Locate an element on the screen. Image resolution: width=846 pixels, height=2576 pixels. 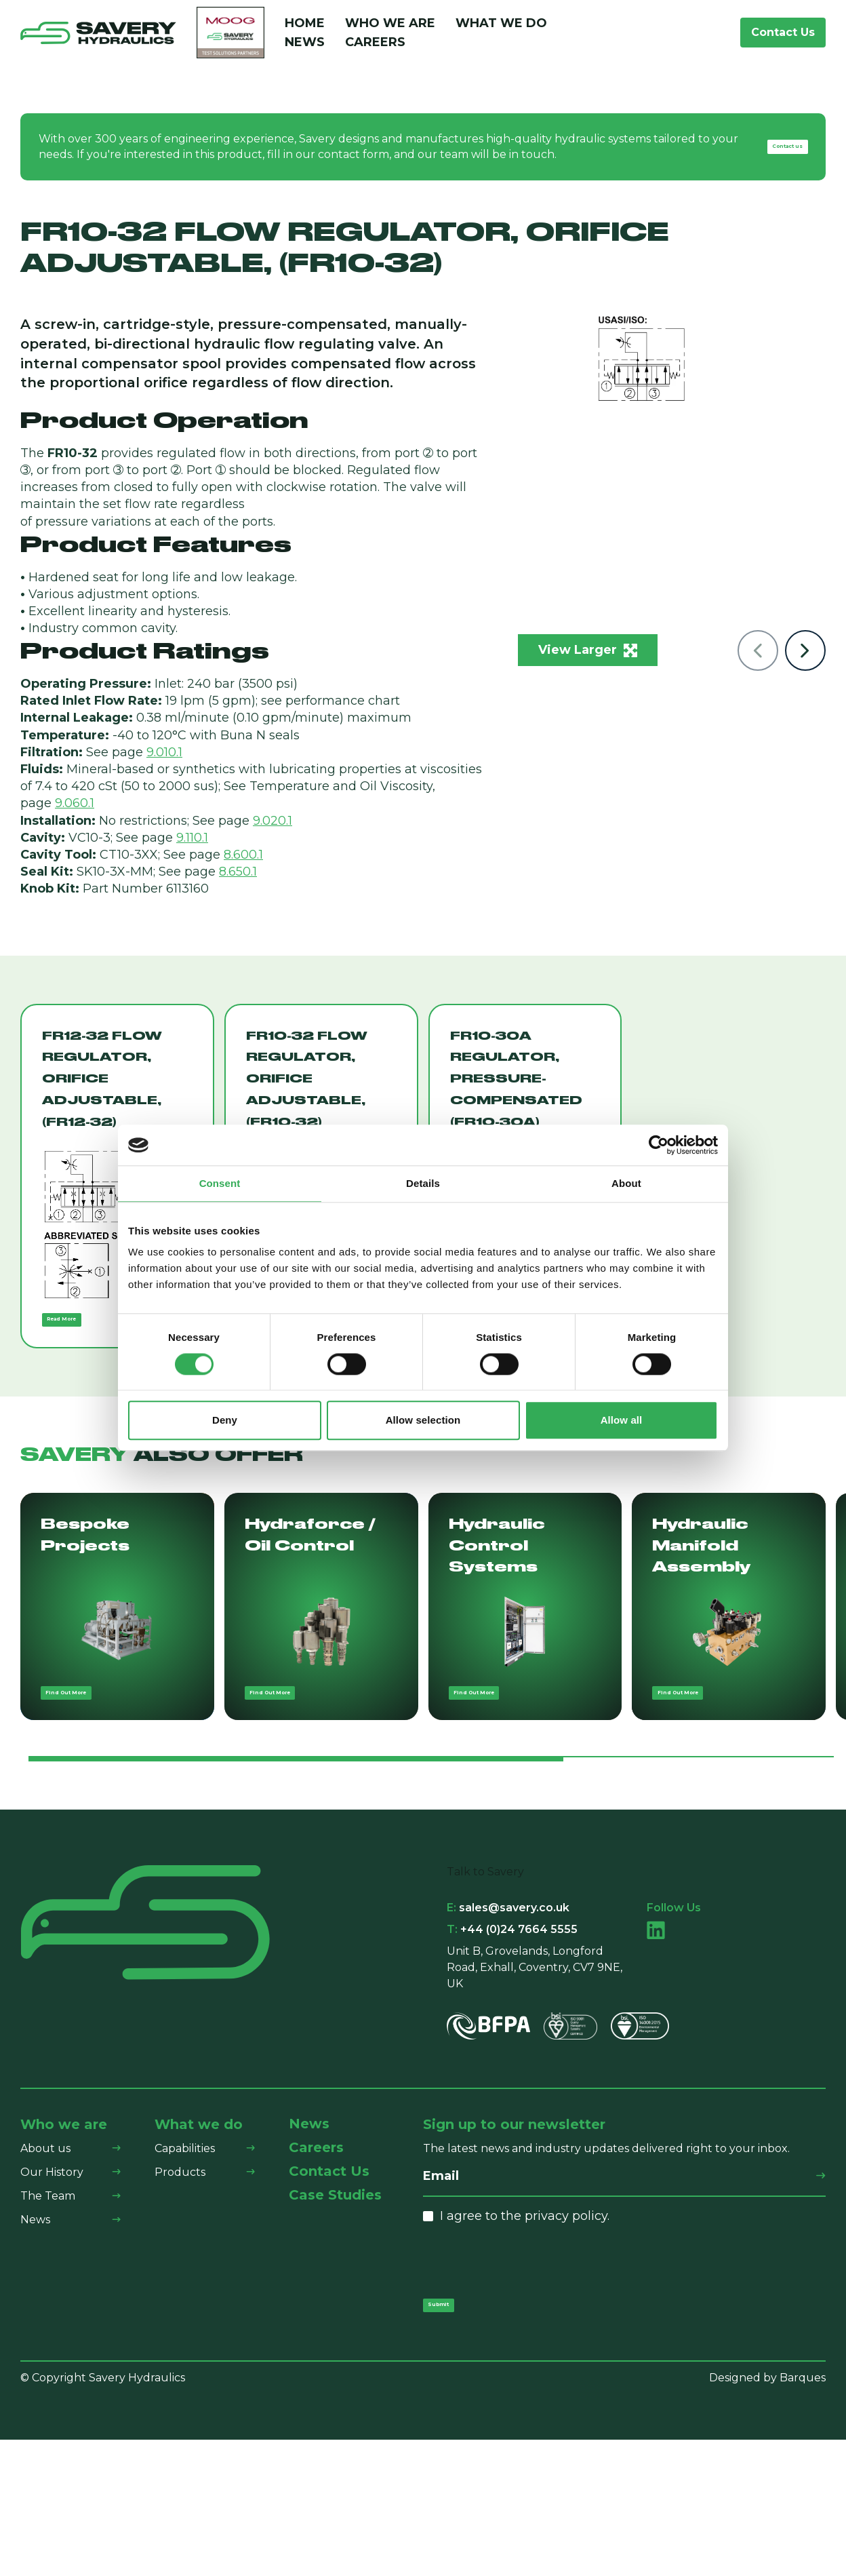
Home is located at coordinates (305, 29).